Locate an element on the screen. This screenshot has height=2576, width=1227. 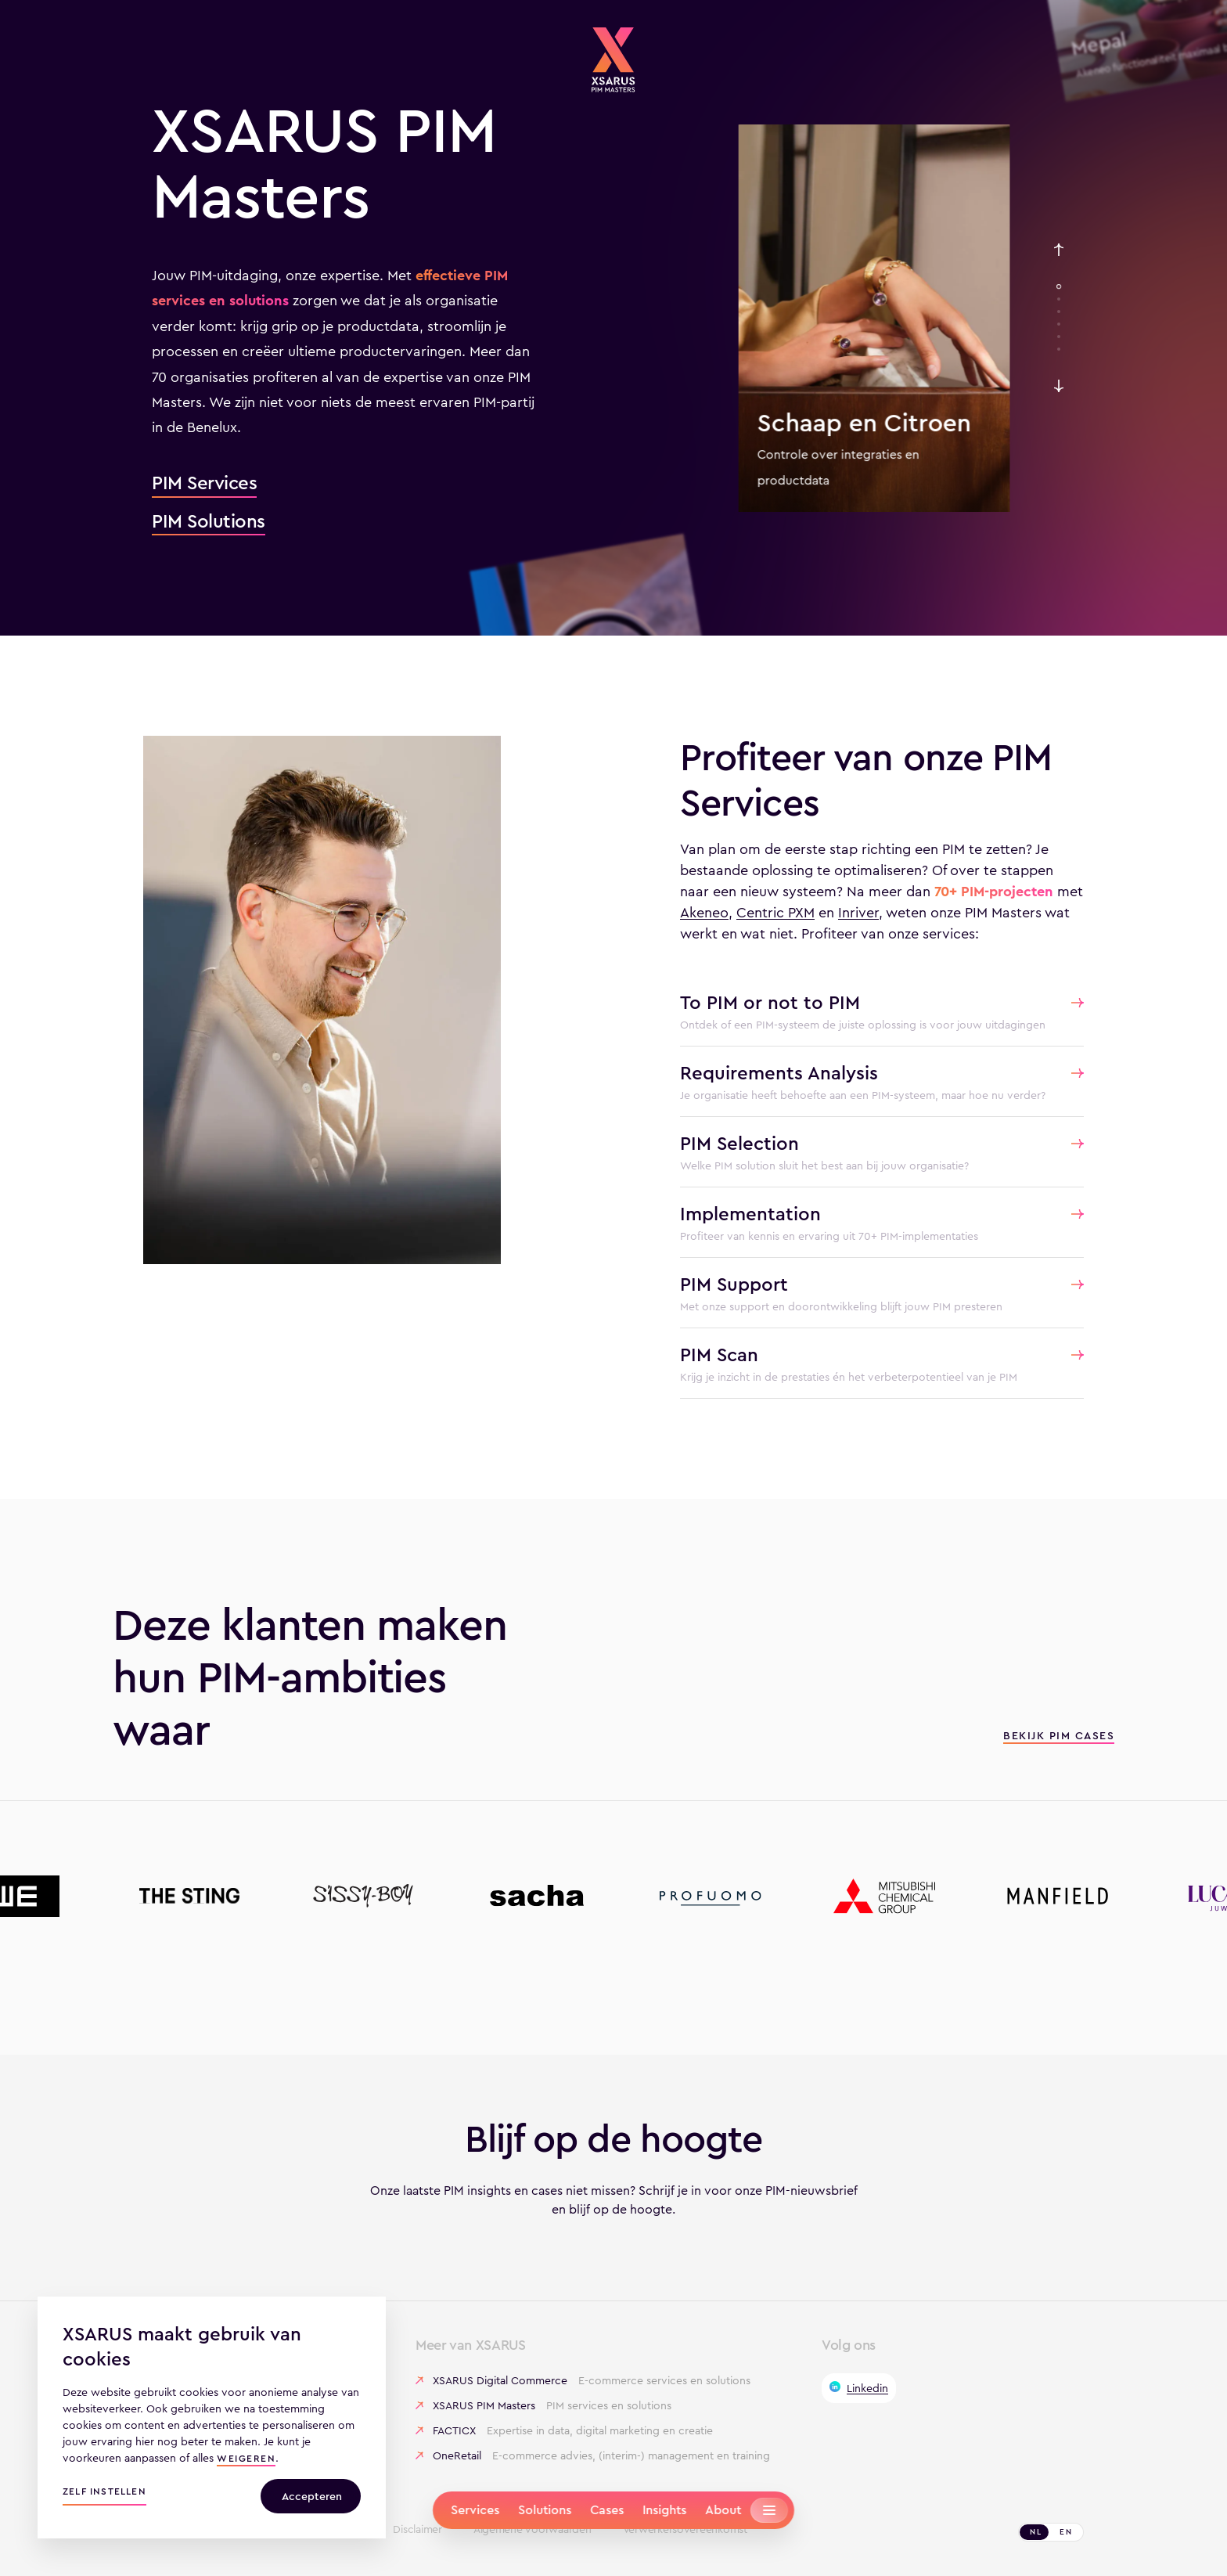
PIM Services is located at coordinates (204, 484).